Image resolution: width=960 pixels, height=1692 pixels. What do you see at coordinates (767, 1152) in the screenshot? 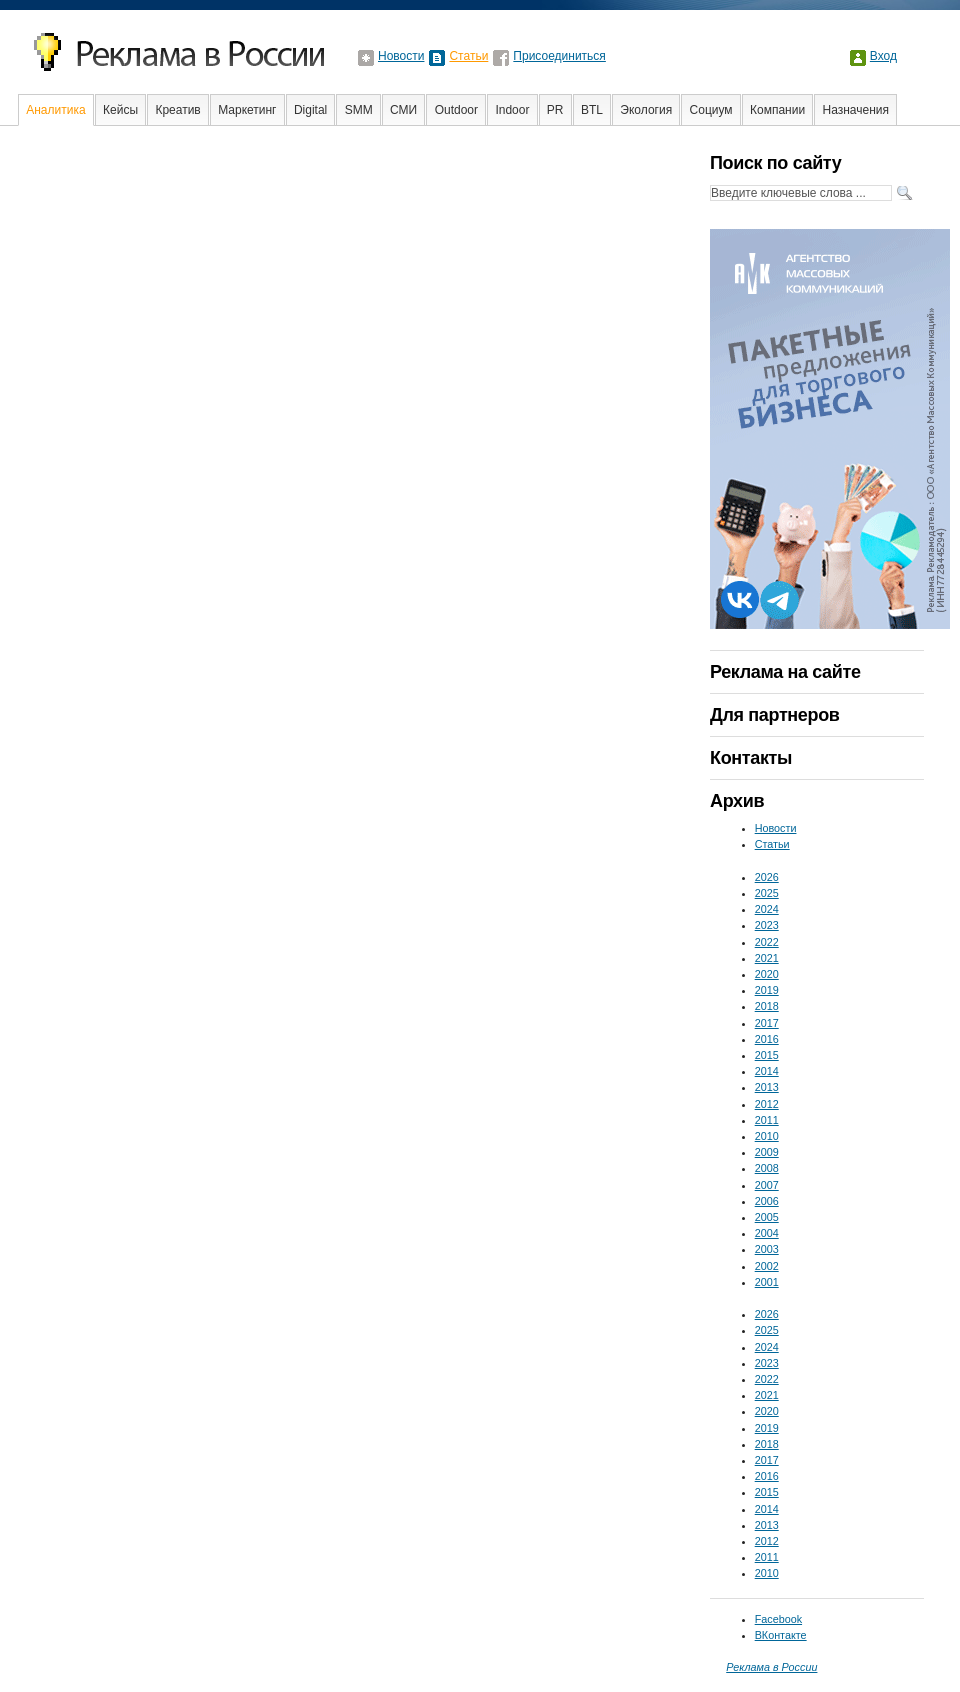
I see `2009` at bounding box center [767, 1152].